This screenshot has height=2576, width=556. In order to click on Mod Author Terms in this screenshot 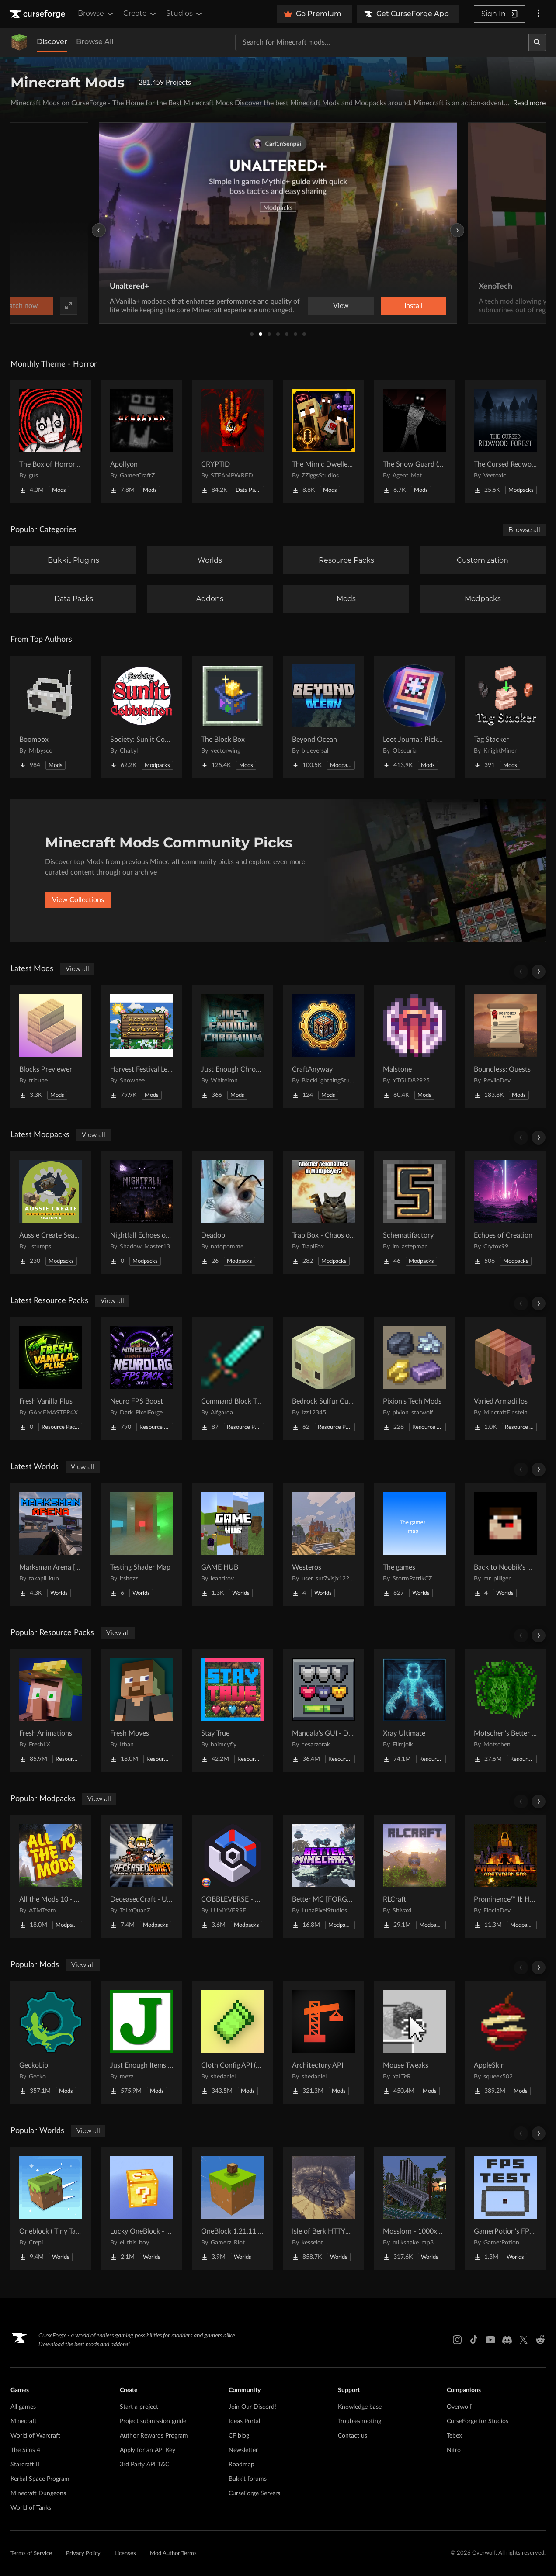, I will do `click(173, 2553)`.